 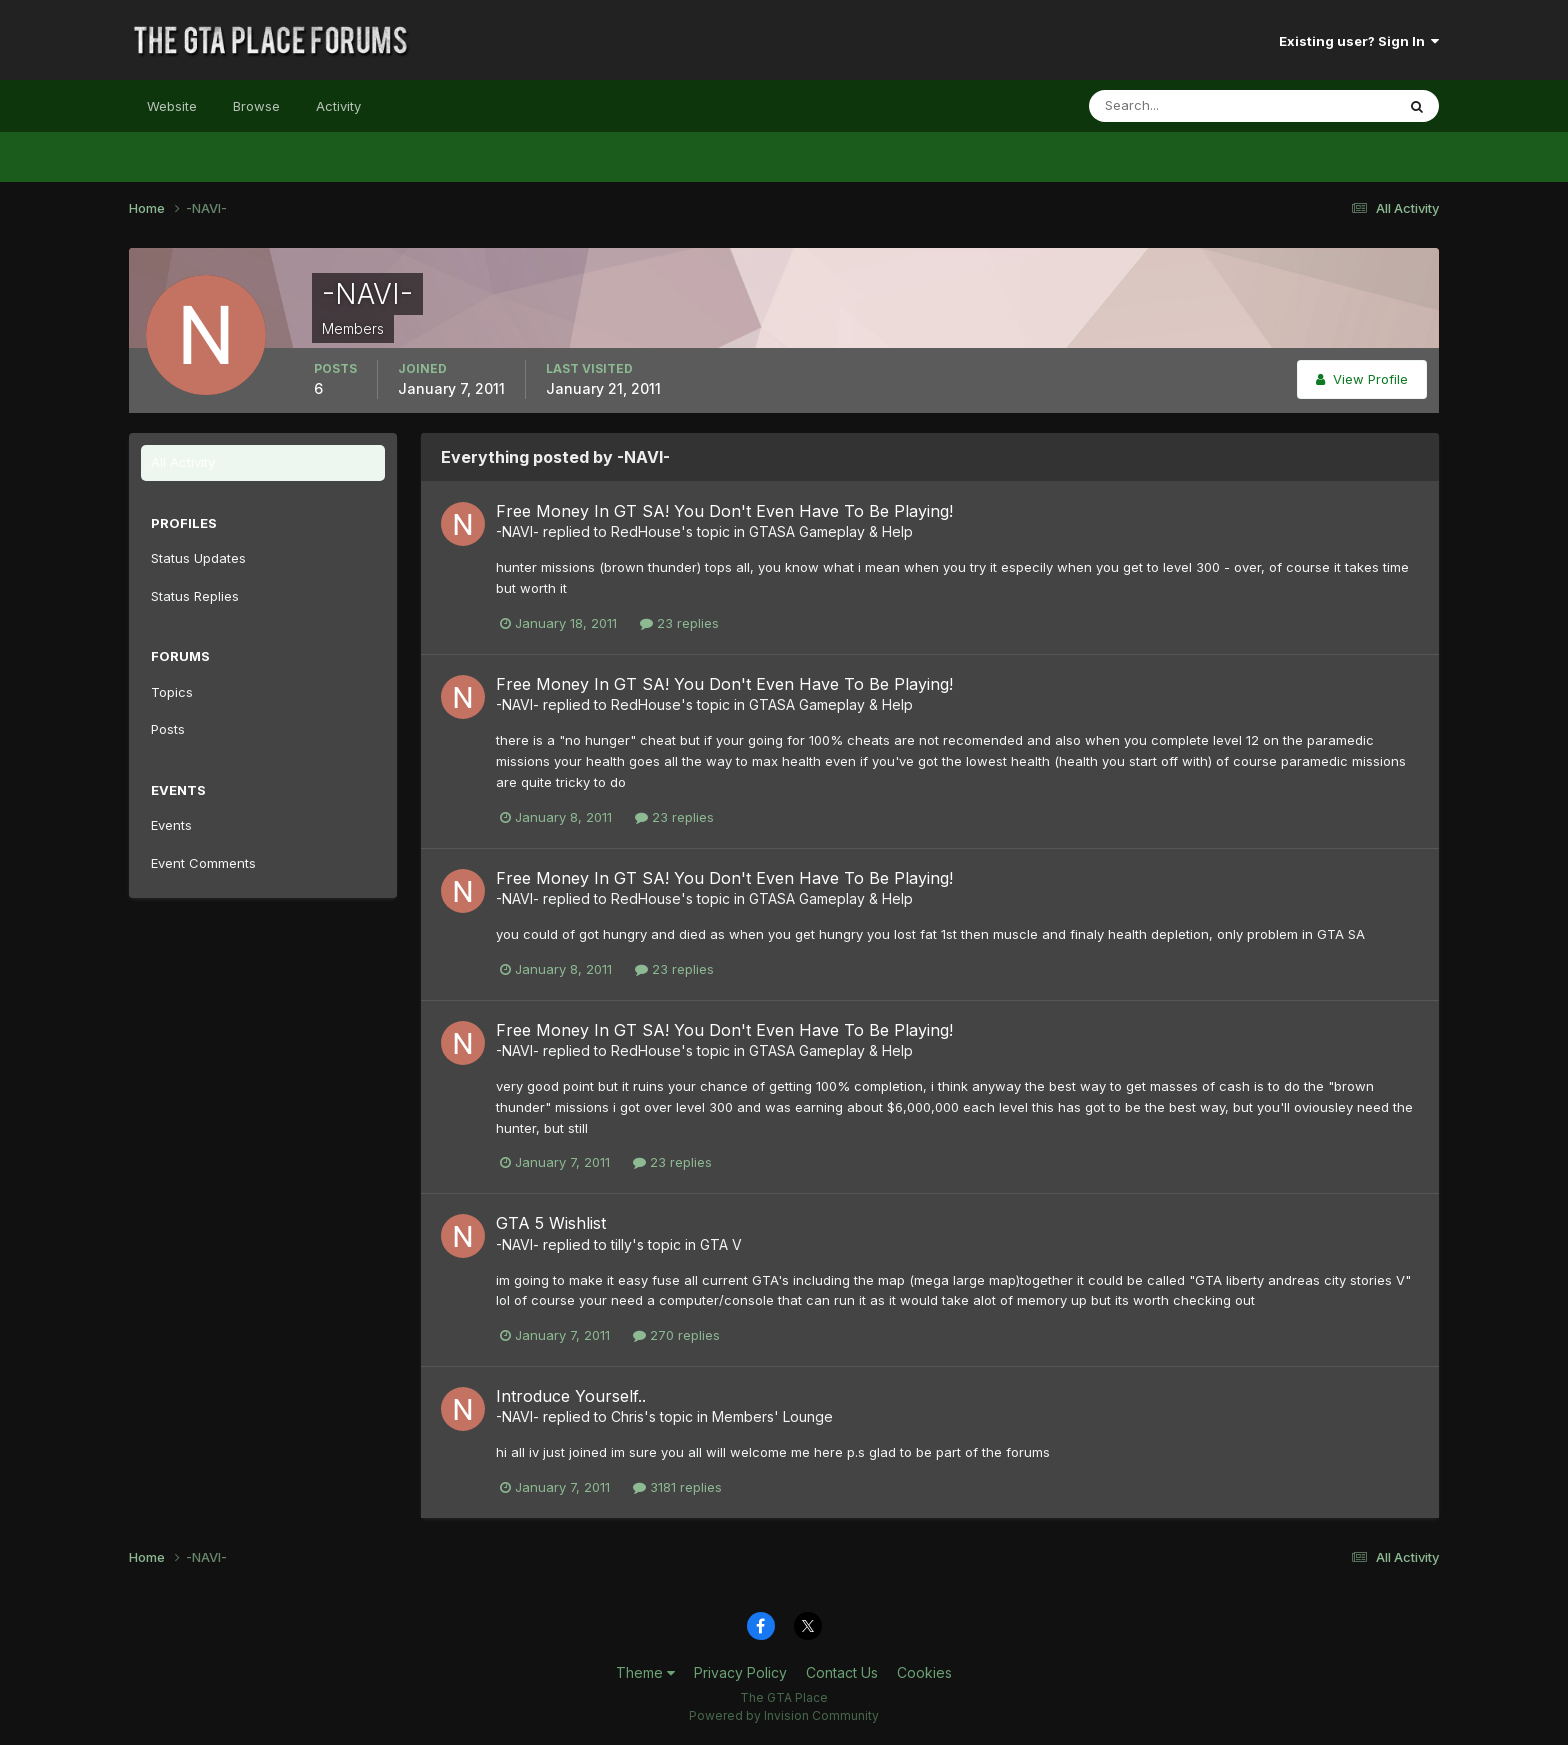 What do you see at coordinates (172, 106) in the screenshot?
I see `Website` at bounding box center [172, 106].